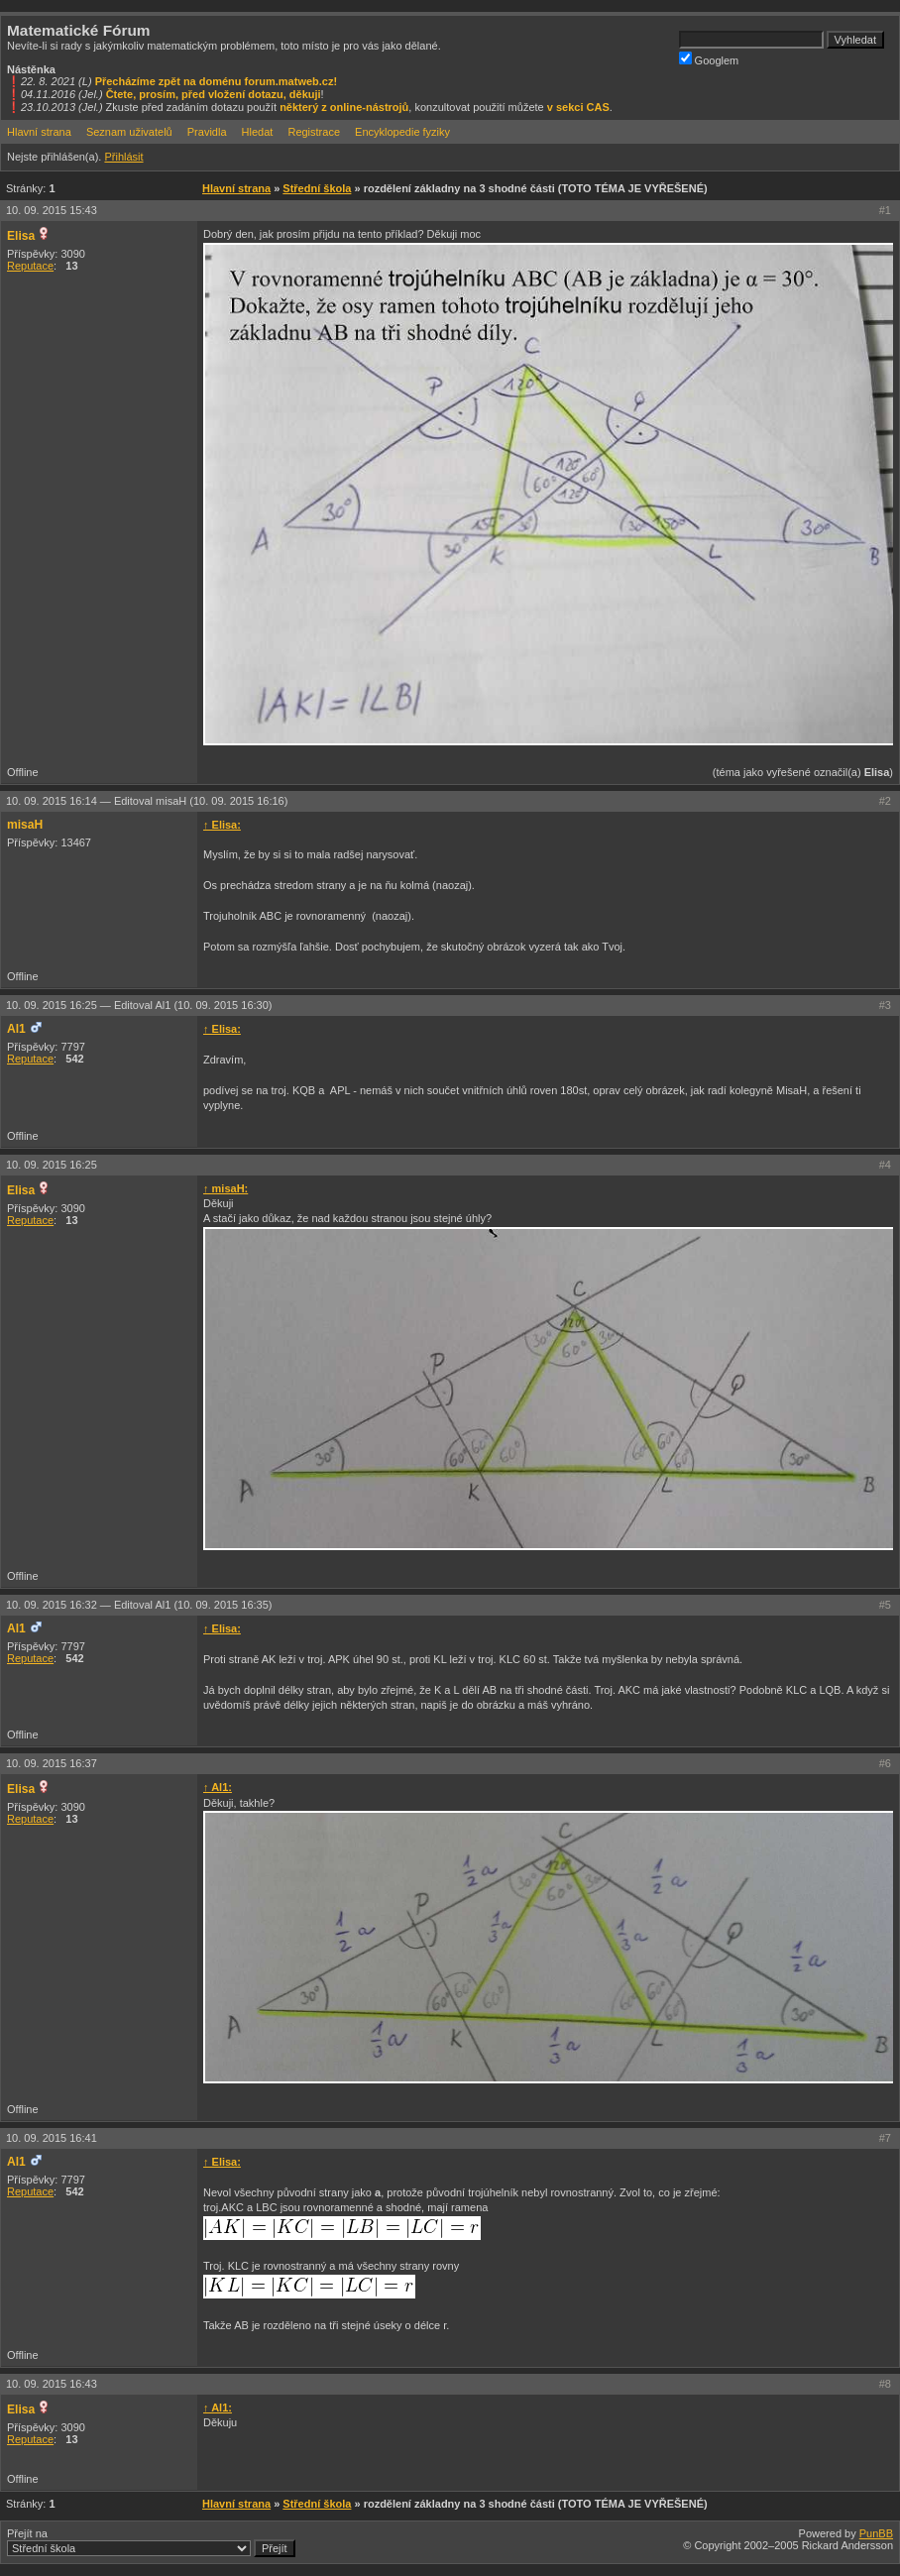  Describe the element at coordinates (876, 2533) in the screenshot. I see `PunBB` at that location.